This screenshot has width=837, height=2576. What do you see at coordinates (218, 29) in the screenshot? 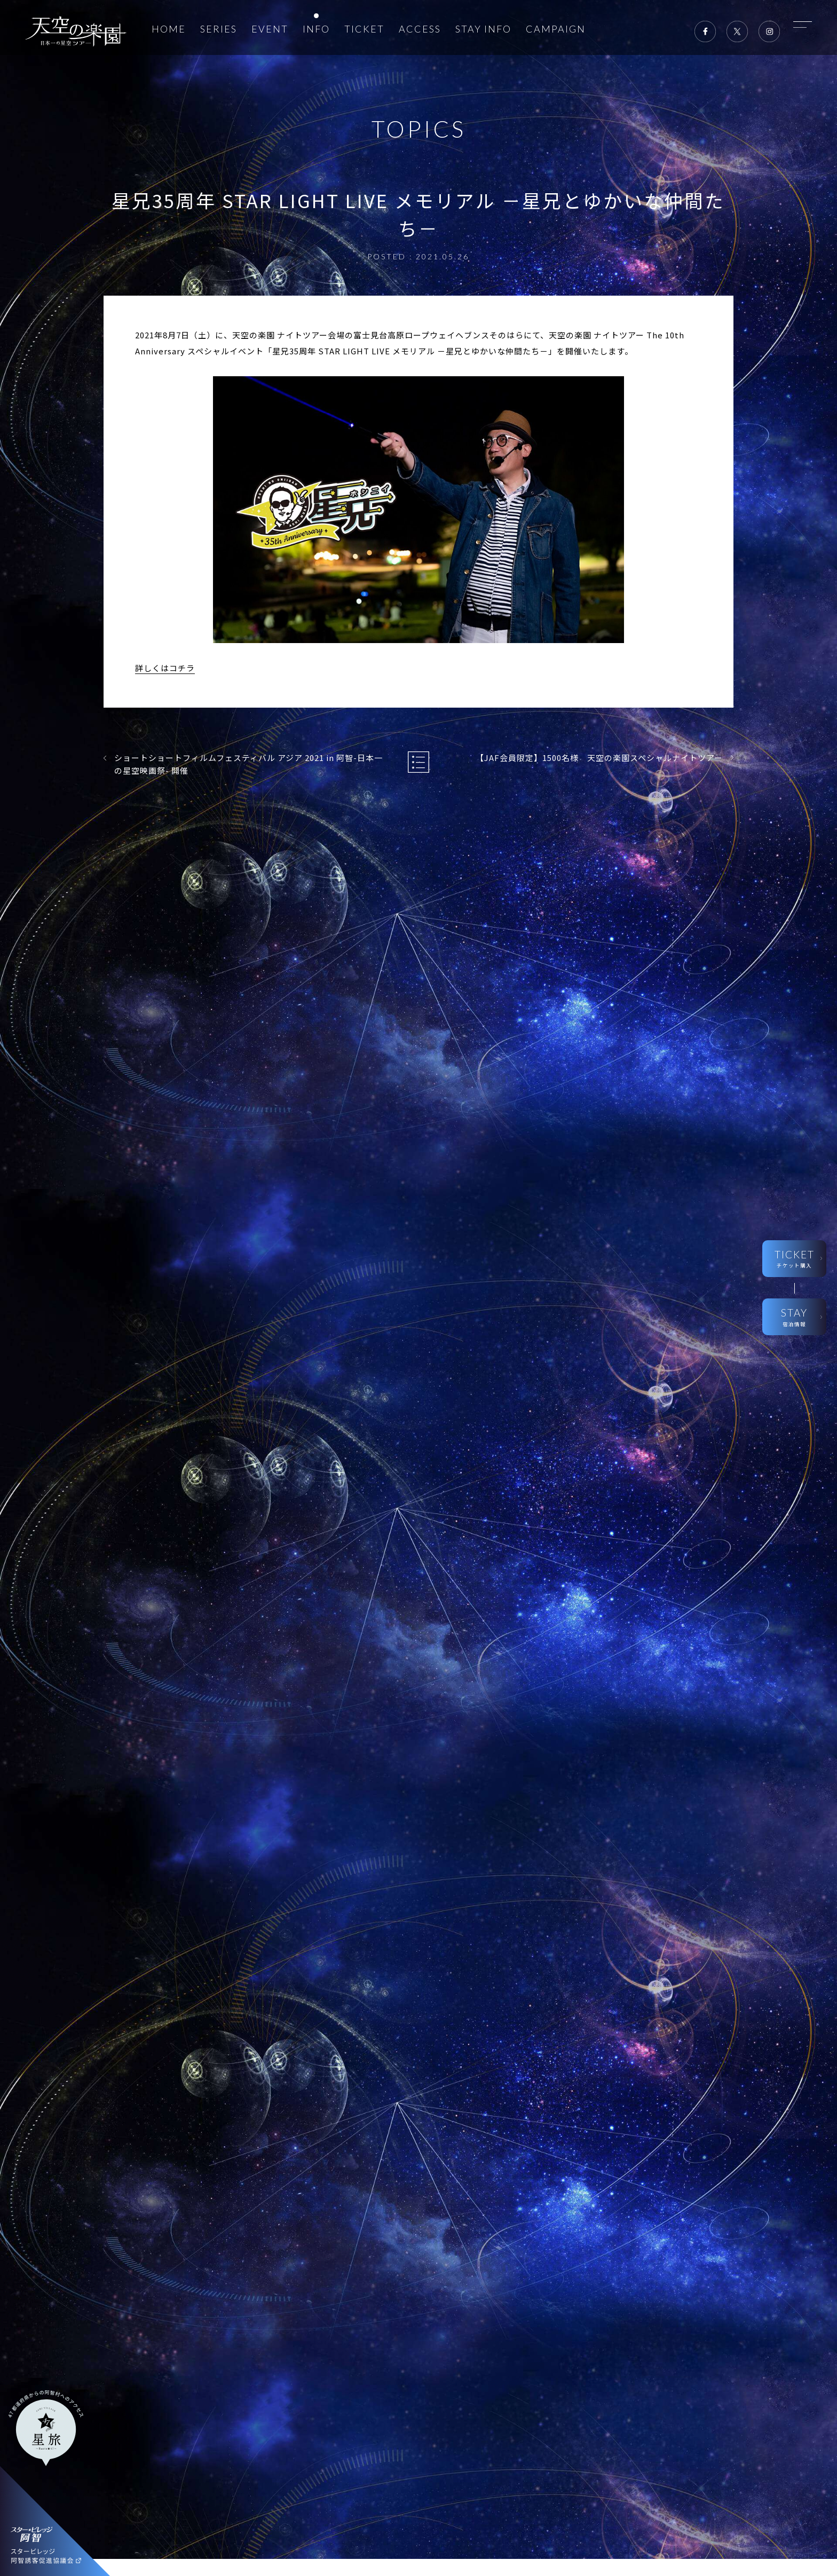
I see `SERIES` at bounding box center [218, 29].